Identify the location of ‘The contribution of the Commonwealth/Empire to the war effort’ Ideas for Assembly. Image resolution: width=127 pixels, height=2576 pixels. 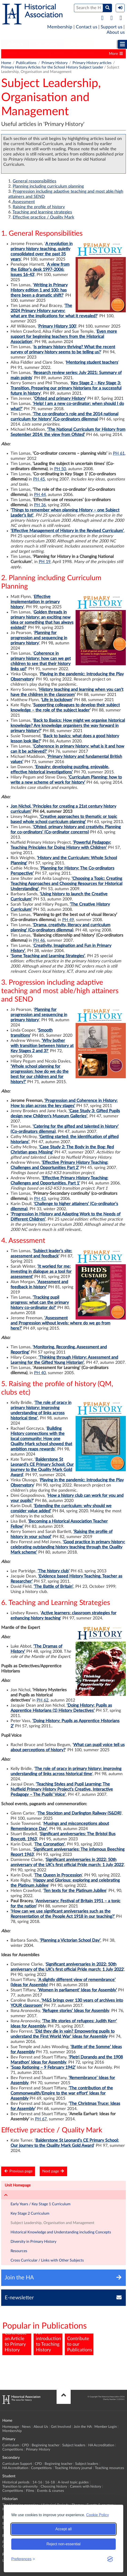
(62, 2093).